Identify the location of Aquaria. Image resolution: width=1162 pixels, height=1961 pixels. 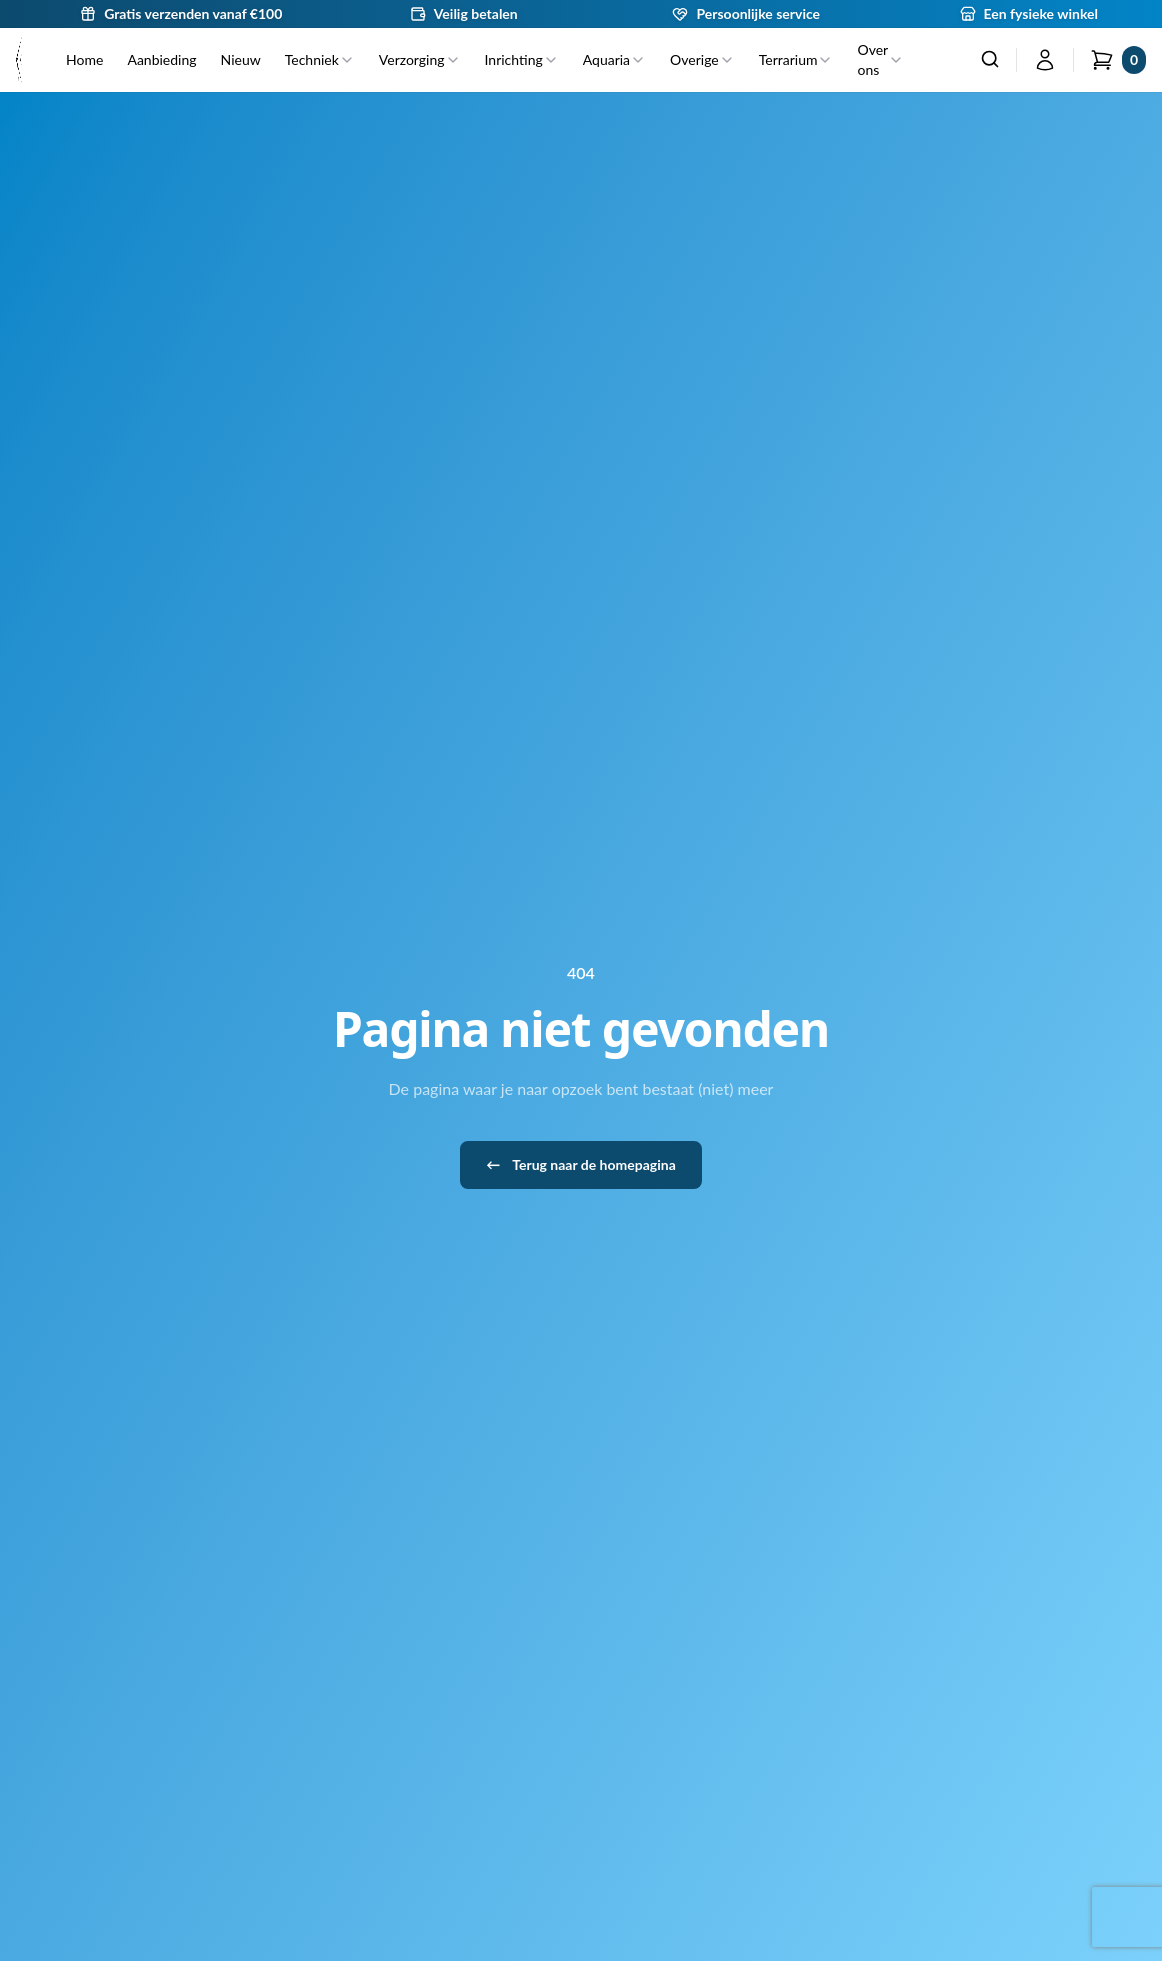
(614, 59).